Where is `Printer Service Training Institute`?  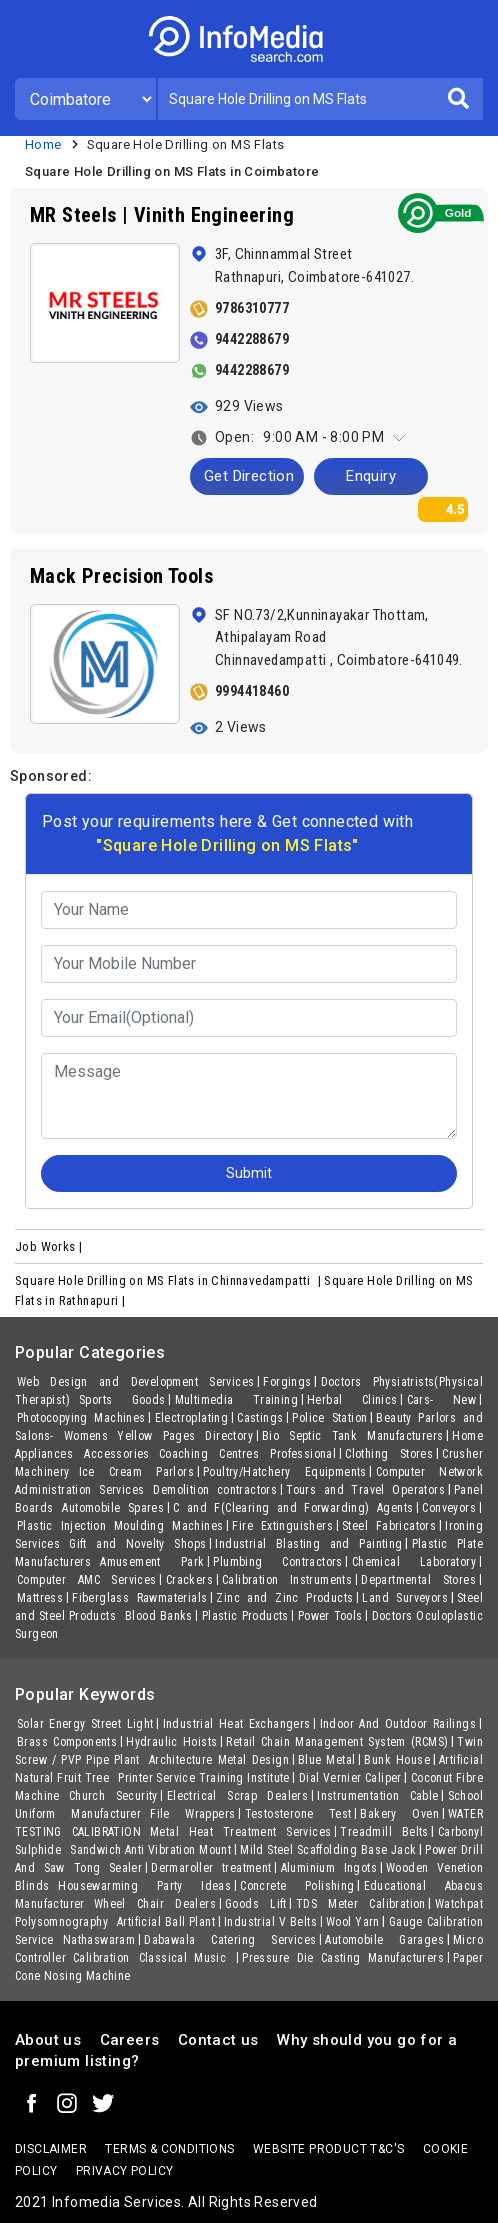 Printer Service Training Institute is located at coordinates (204, 1778).